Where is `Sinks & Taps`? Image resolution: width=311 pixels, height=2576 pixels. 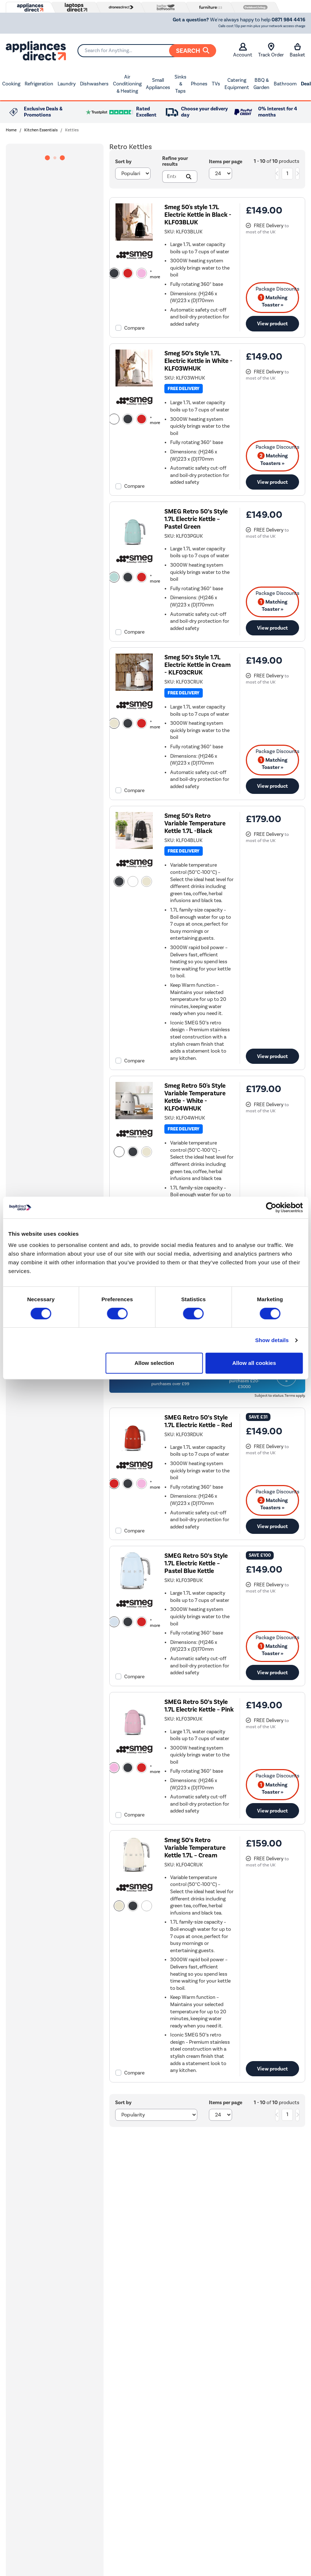
Sinks & Taps is located at coordinates (180, 84).